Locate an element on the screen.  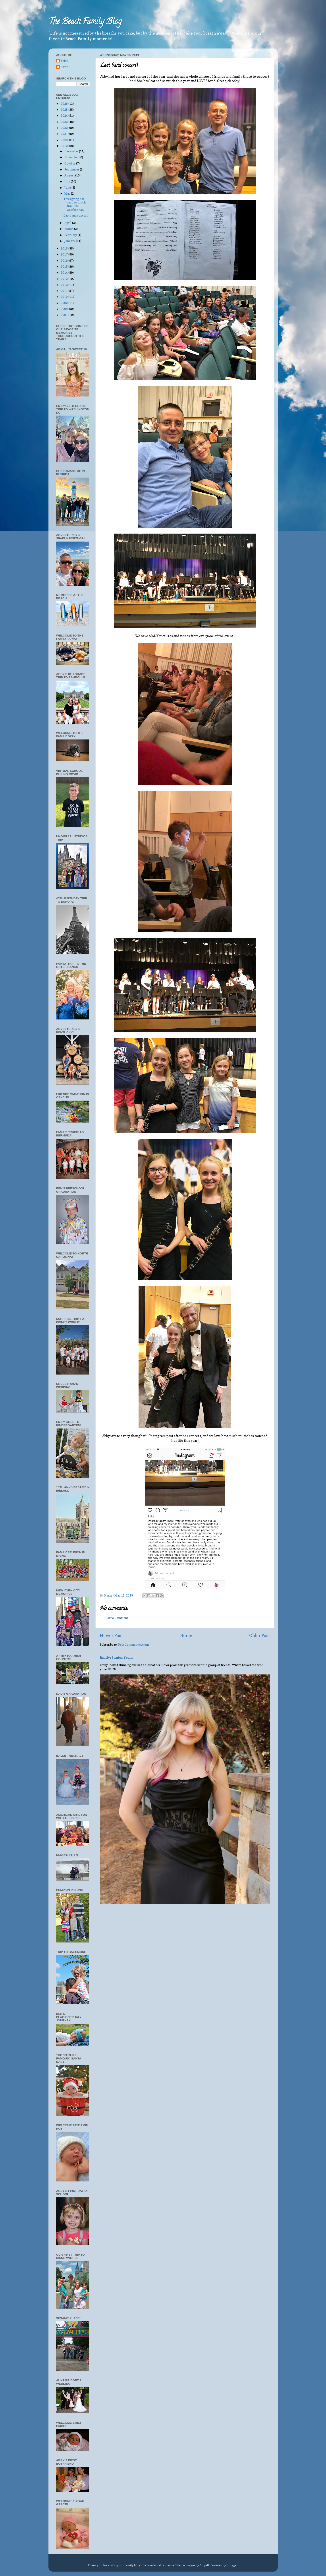
November is located at coordinates (71, 157).